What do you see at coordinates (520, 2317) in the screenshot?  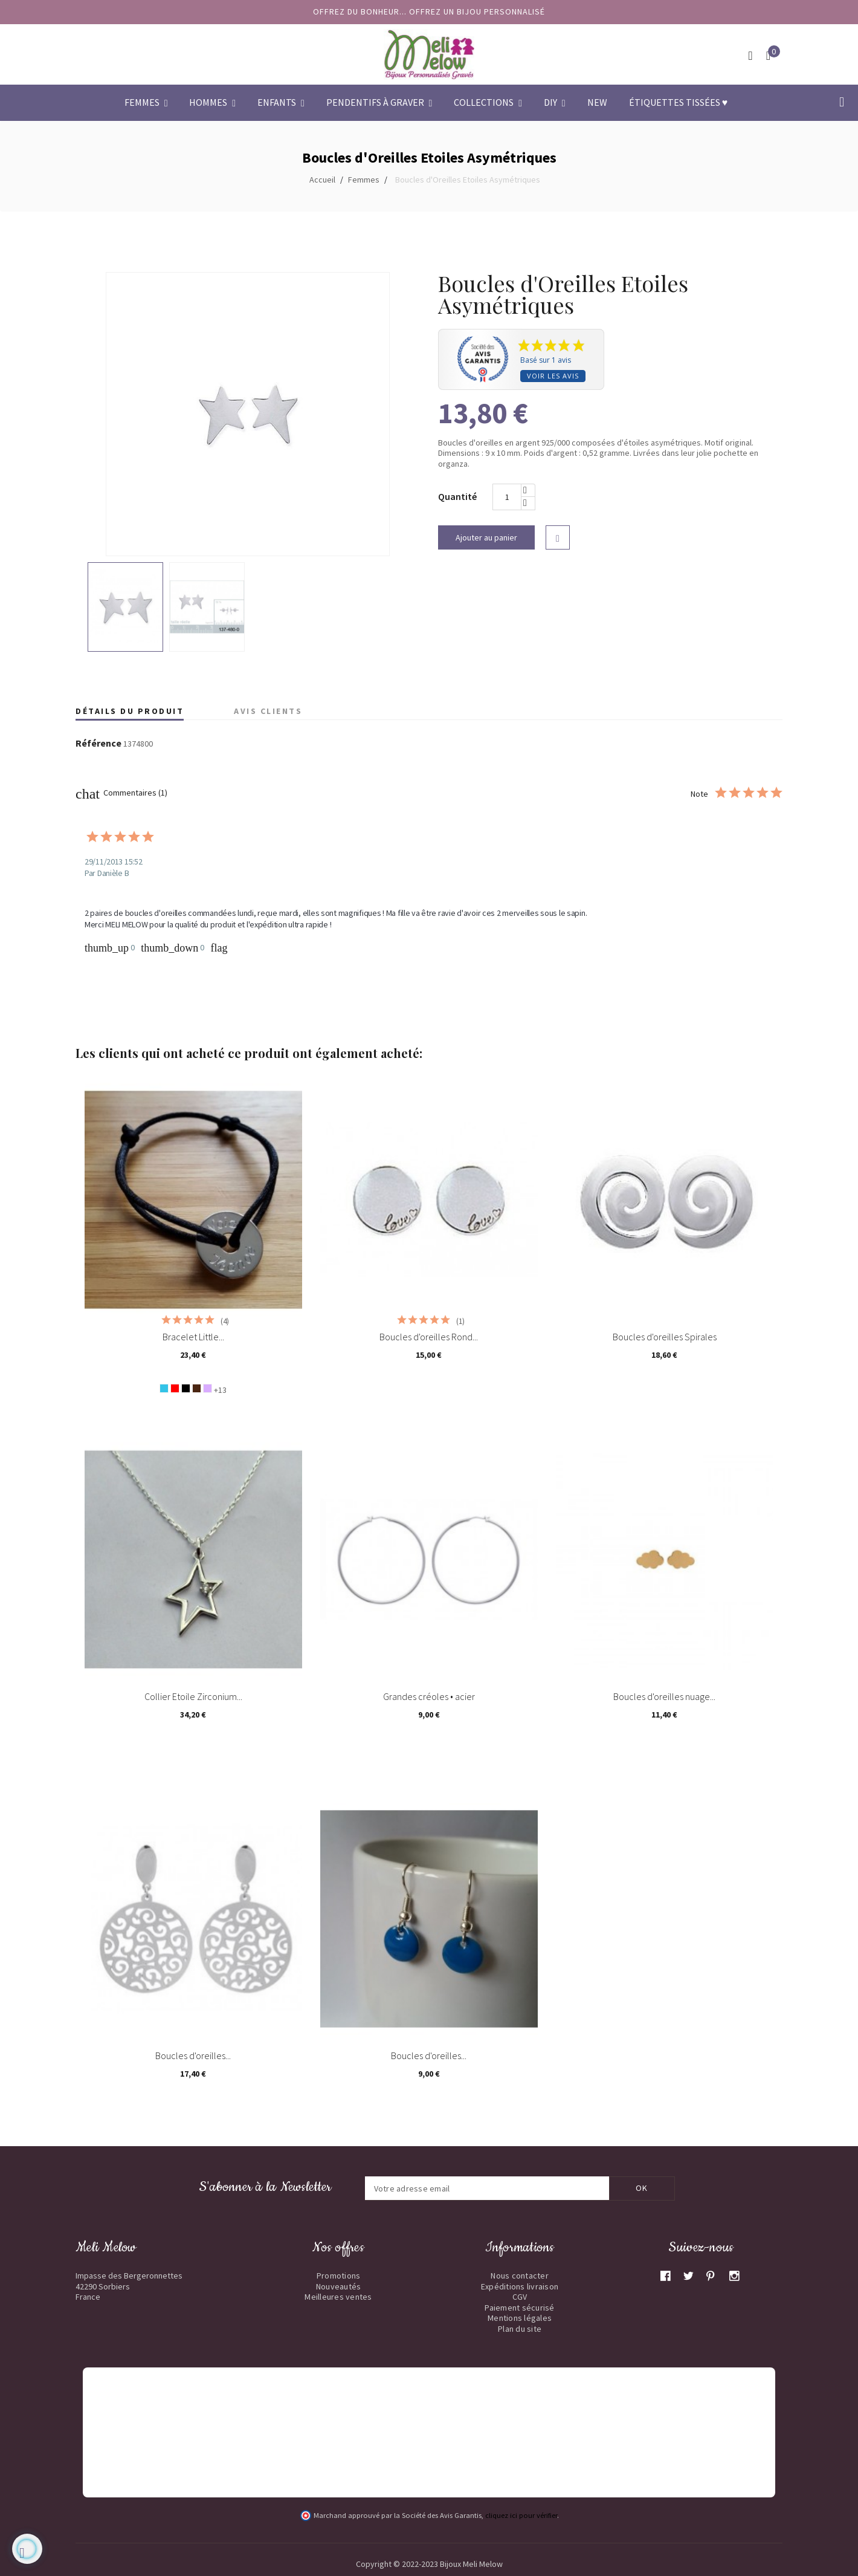 I see `Mentions légales` at bounding box center [520, 2317].